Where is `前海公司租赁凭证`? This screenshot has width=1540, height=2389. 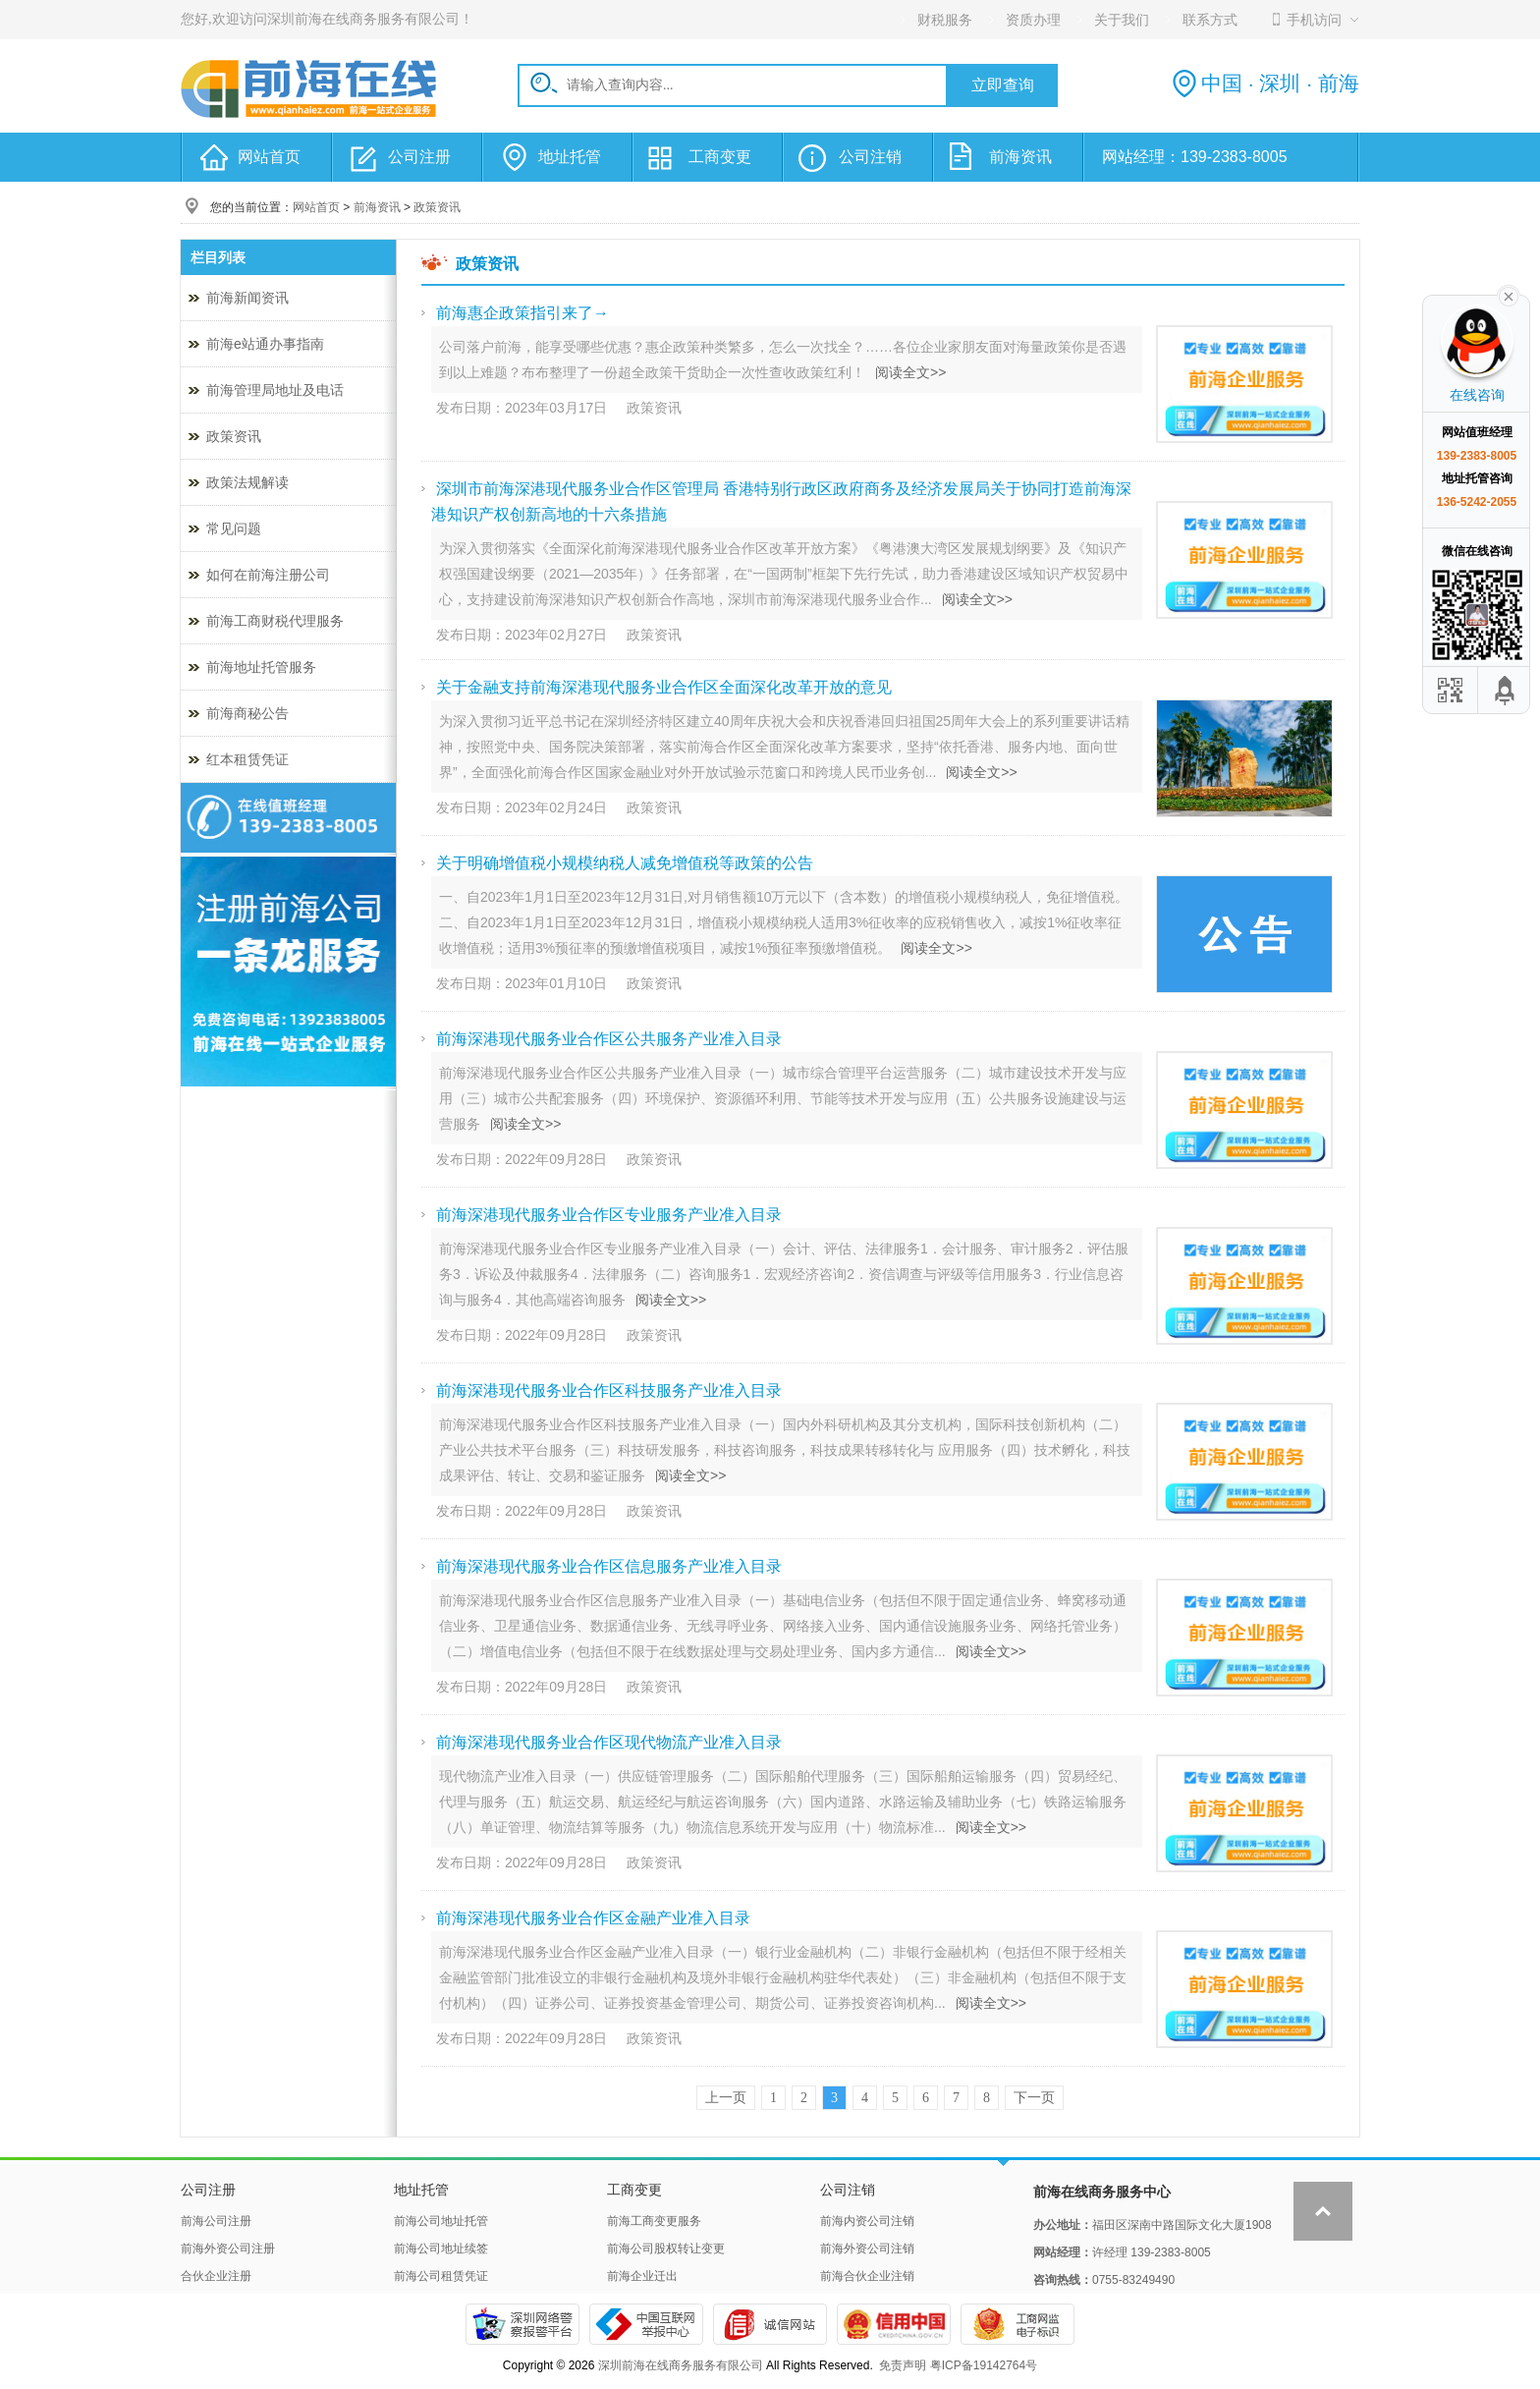
前海公司租赁凭证 is located at coordinates (441, 2276).